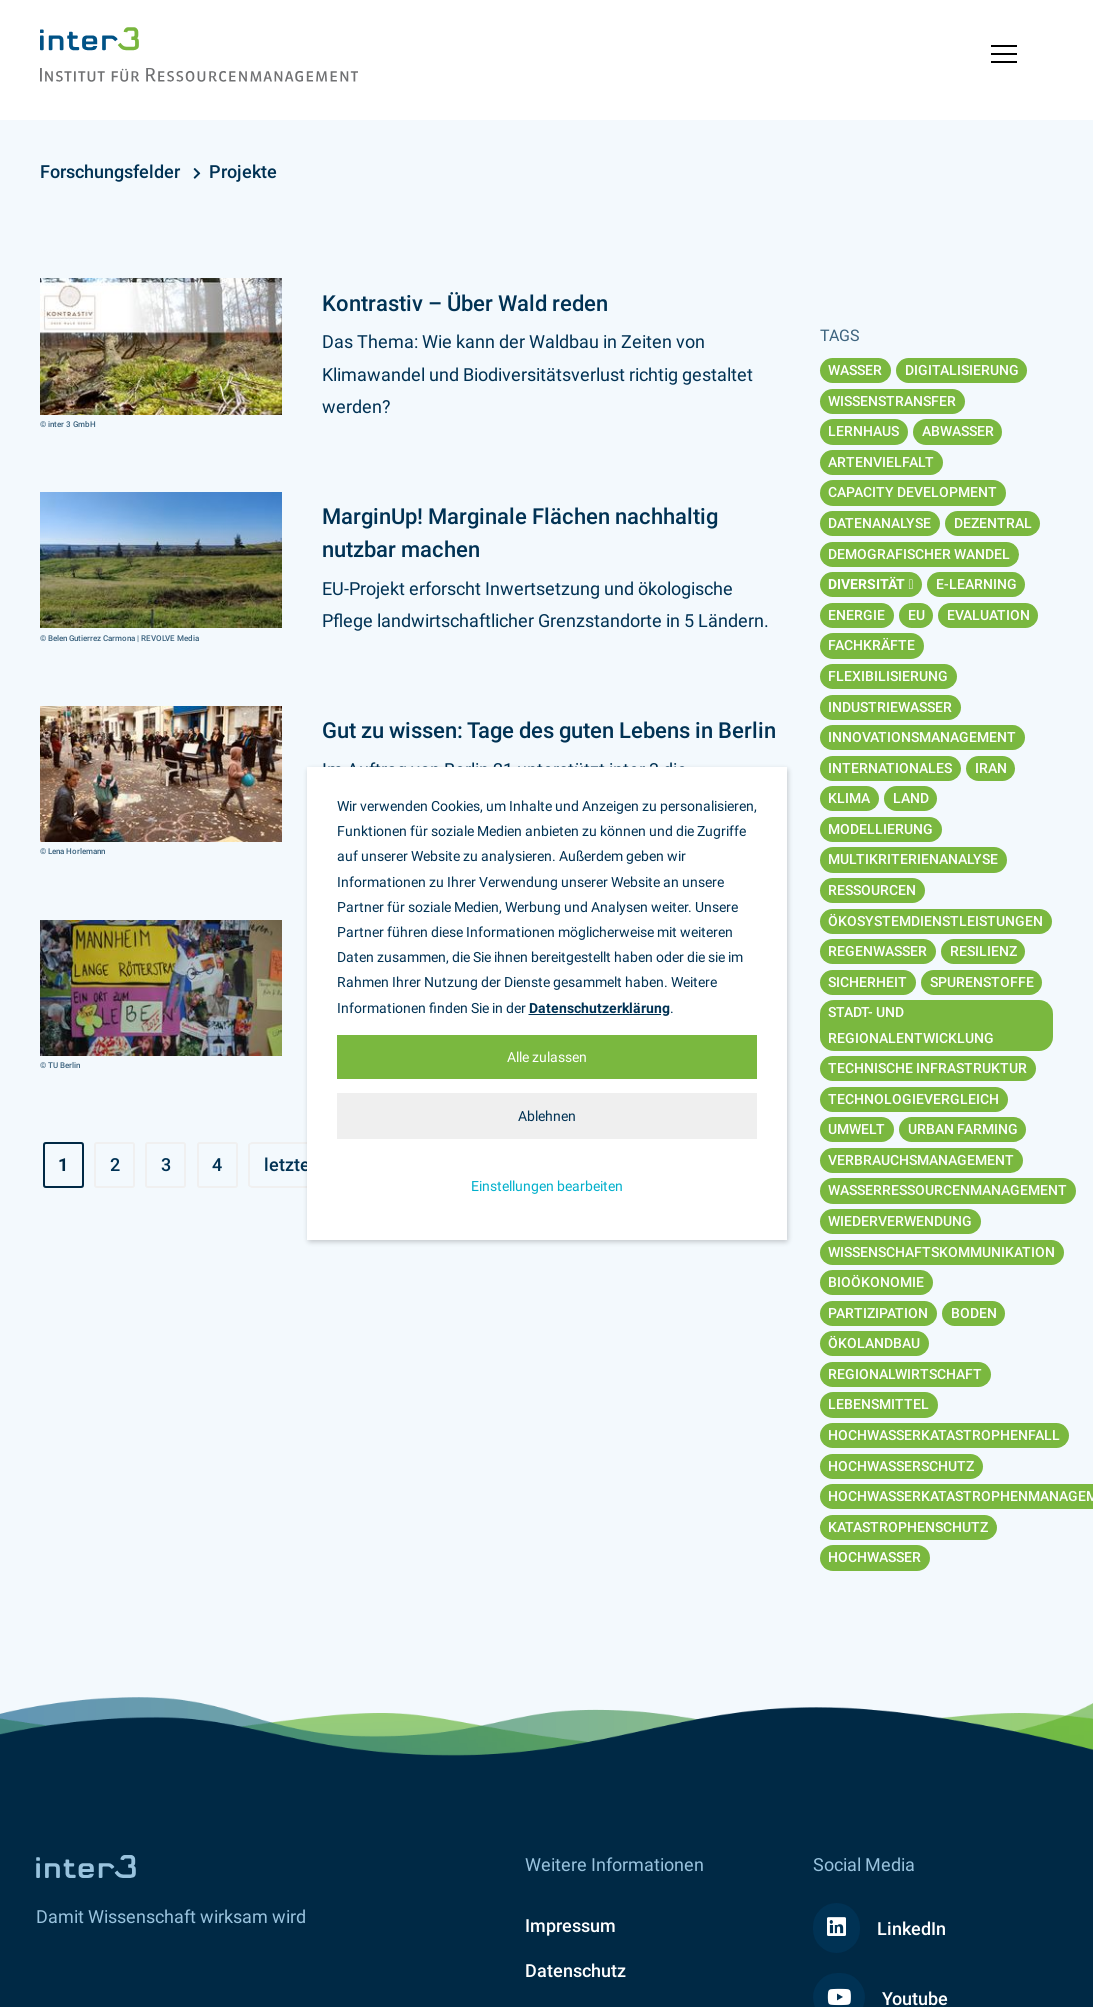  What do you see at coordinates (913, 1099) in the screenshot?
I see `Technologievergleich` at bounding box center [913, 1099].